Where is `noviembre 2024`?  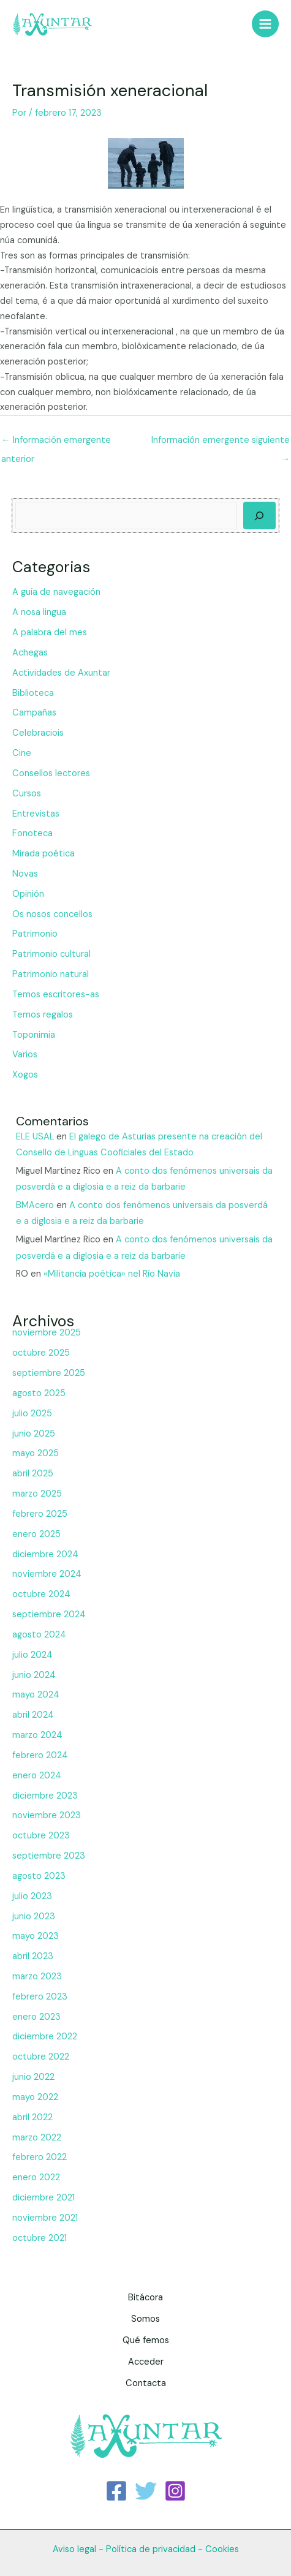 noviembre 2024 is located at coordinates (46, 1574).